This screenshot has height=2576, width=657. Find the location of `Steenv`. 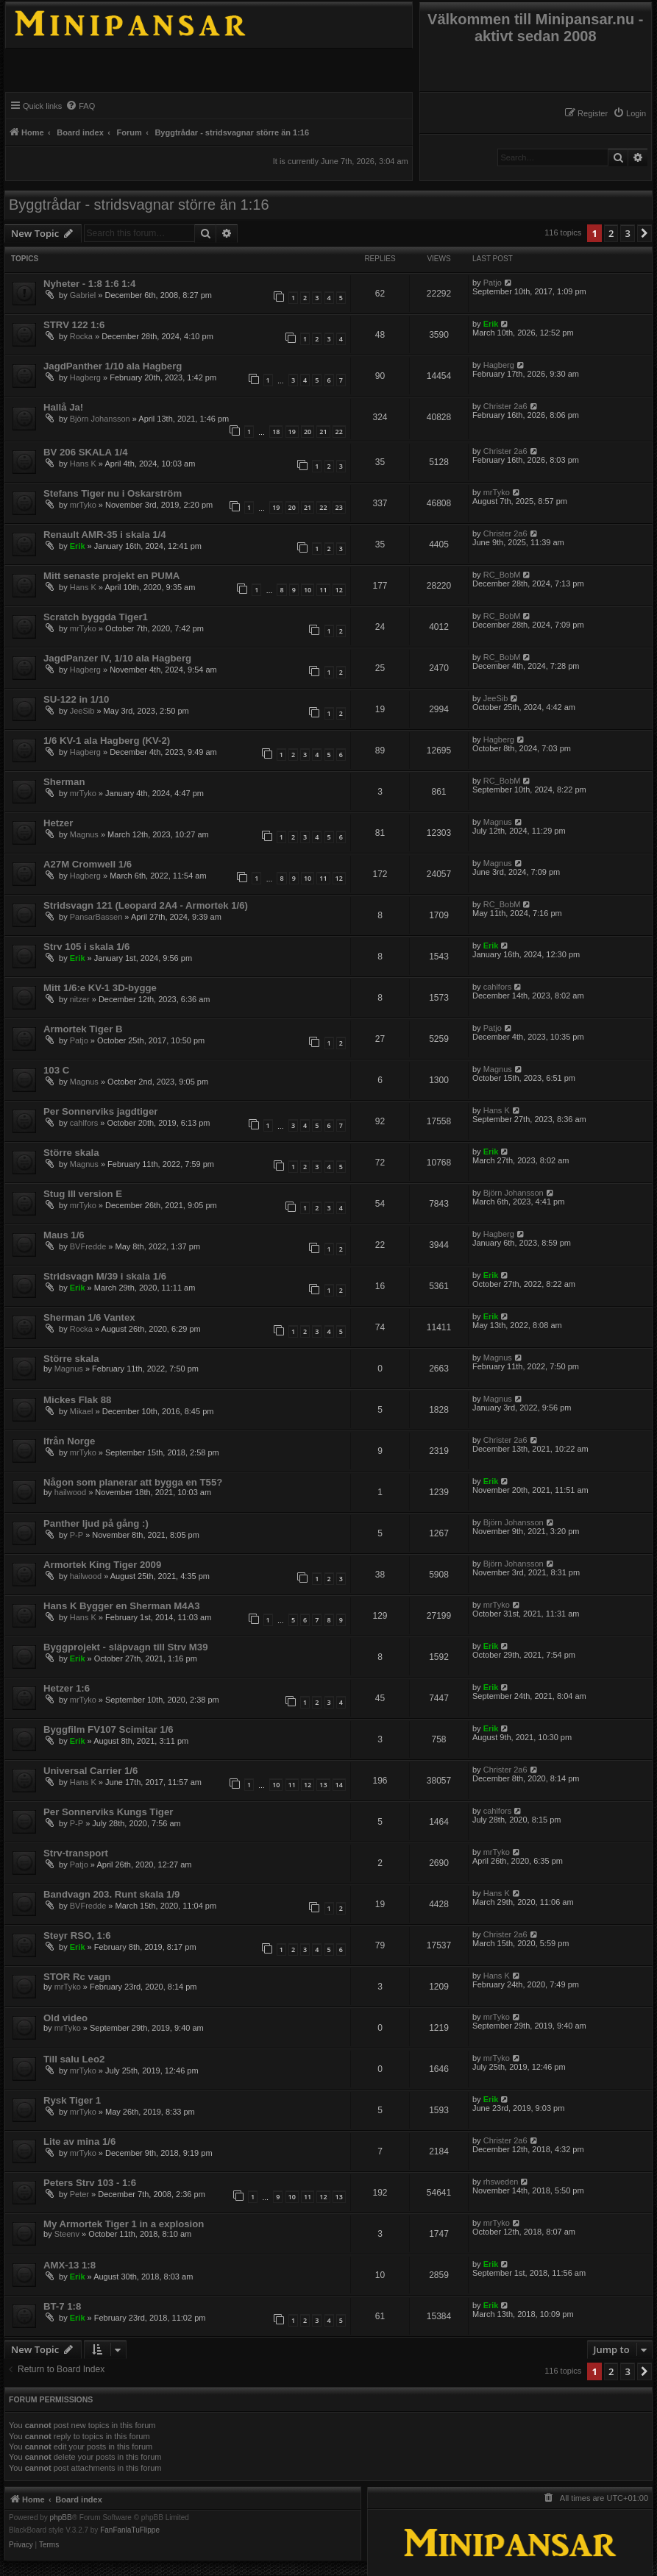

Steenv is located at coordinates (66, 2233).